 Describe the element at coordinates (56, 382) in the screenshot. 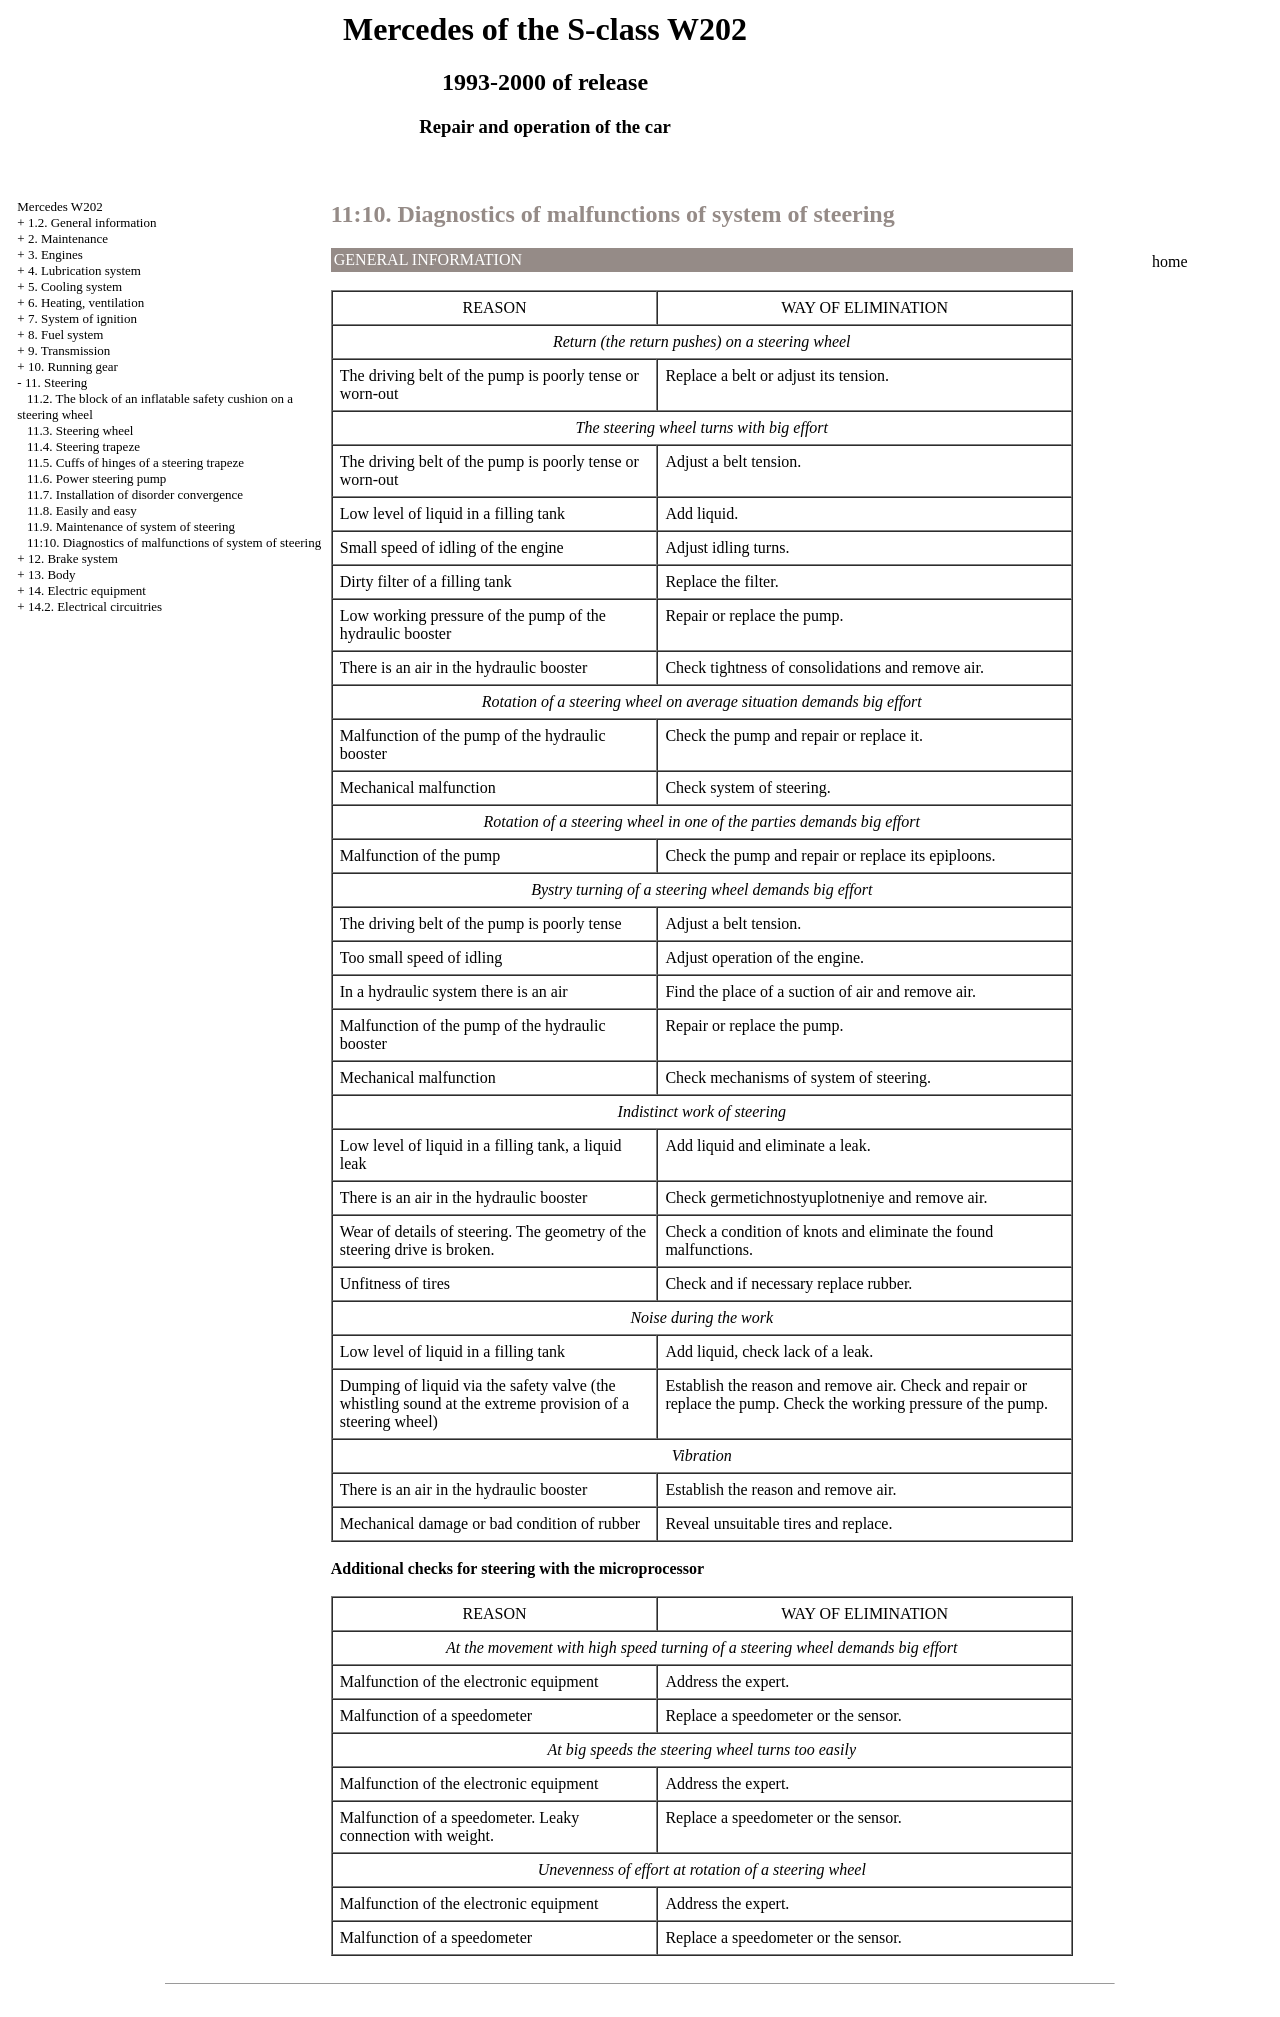

I see `11. Steering` at that location.